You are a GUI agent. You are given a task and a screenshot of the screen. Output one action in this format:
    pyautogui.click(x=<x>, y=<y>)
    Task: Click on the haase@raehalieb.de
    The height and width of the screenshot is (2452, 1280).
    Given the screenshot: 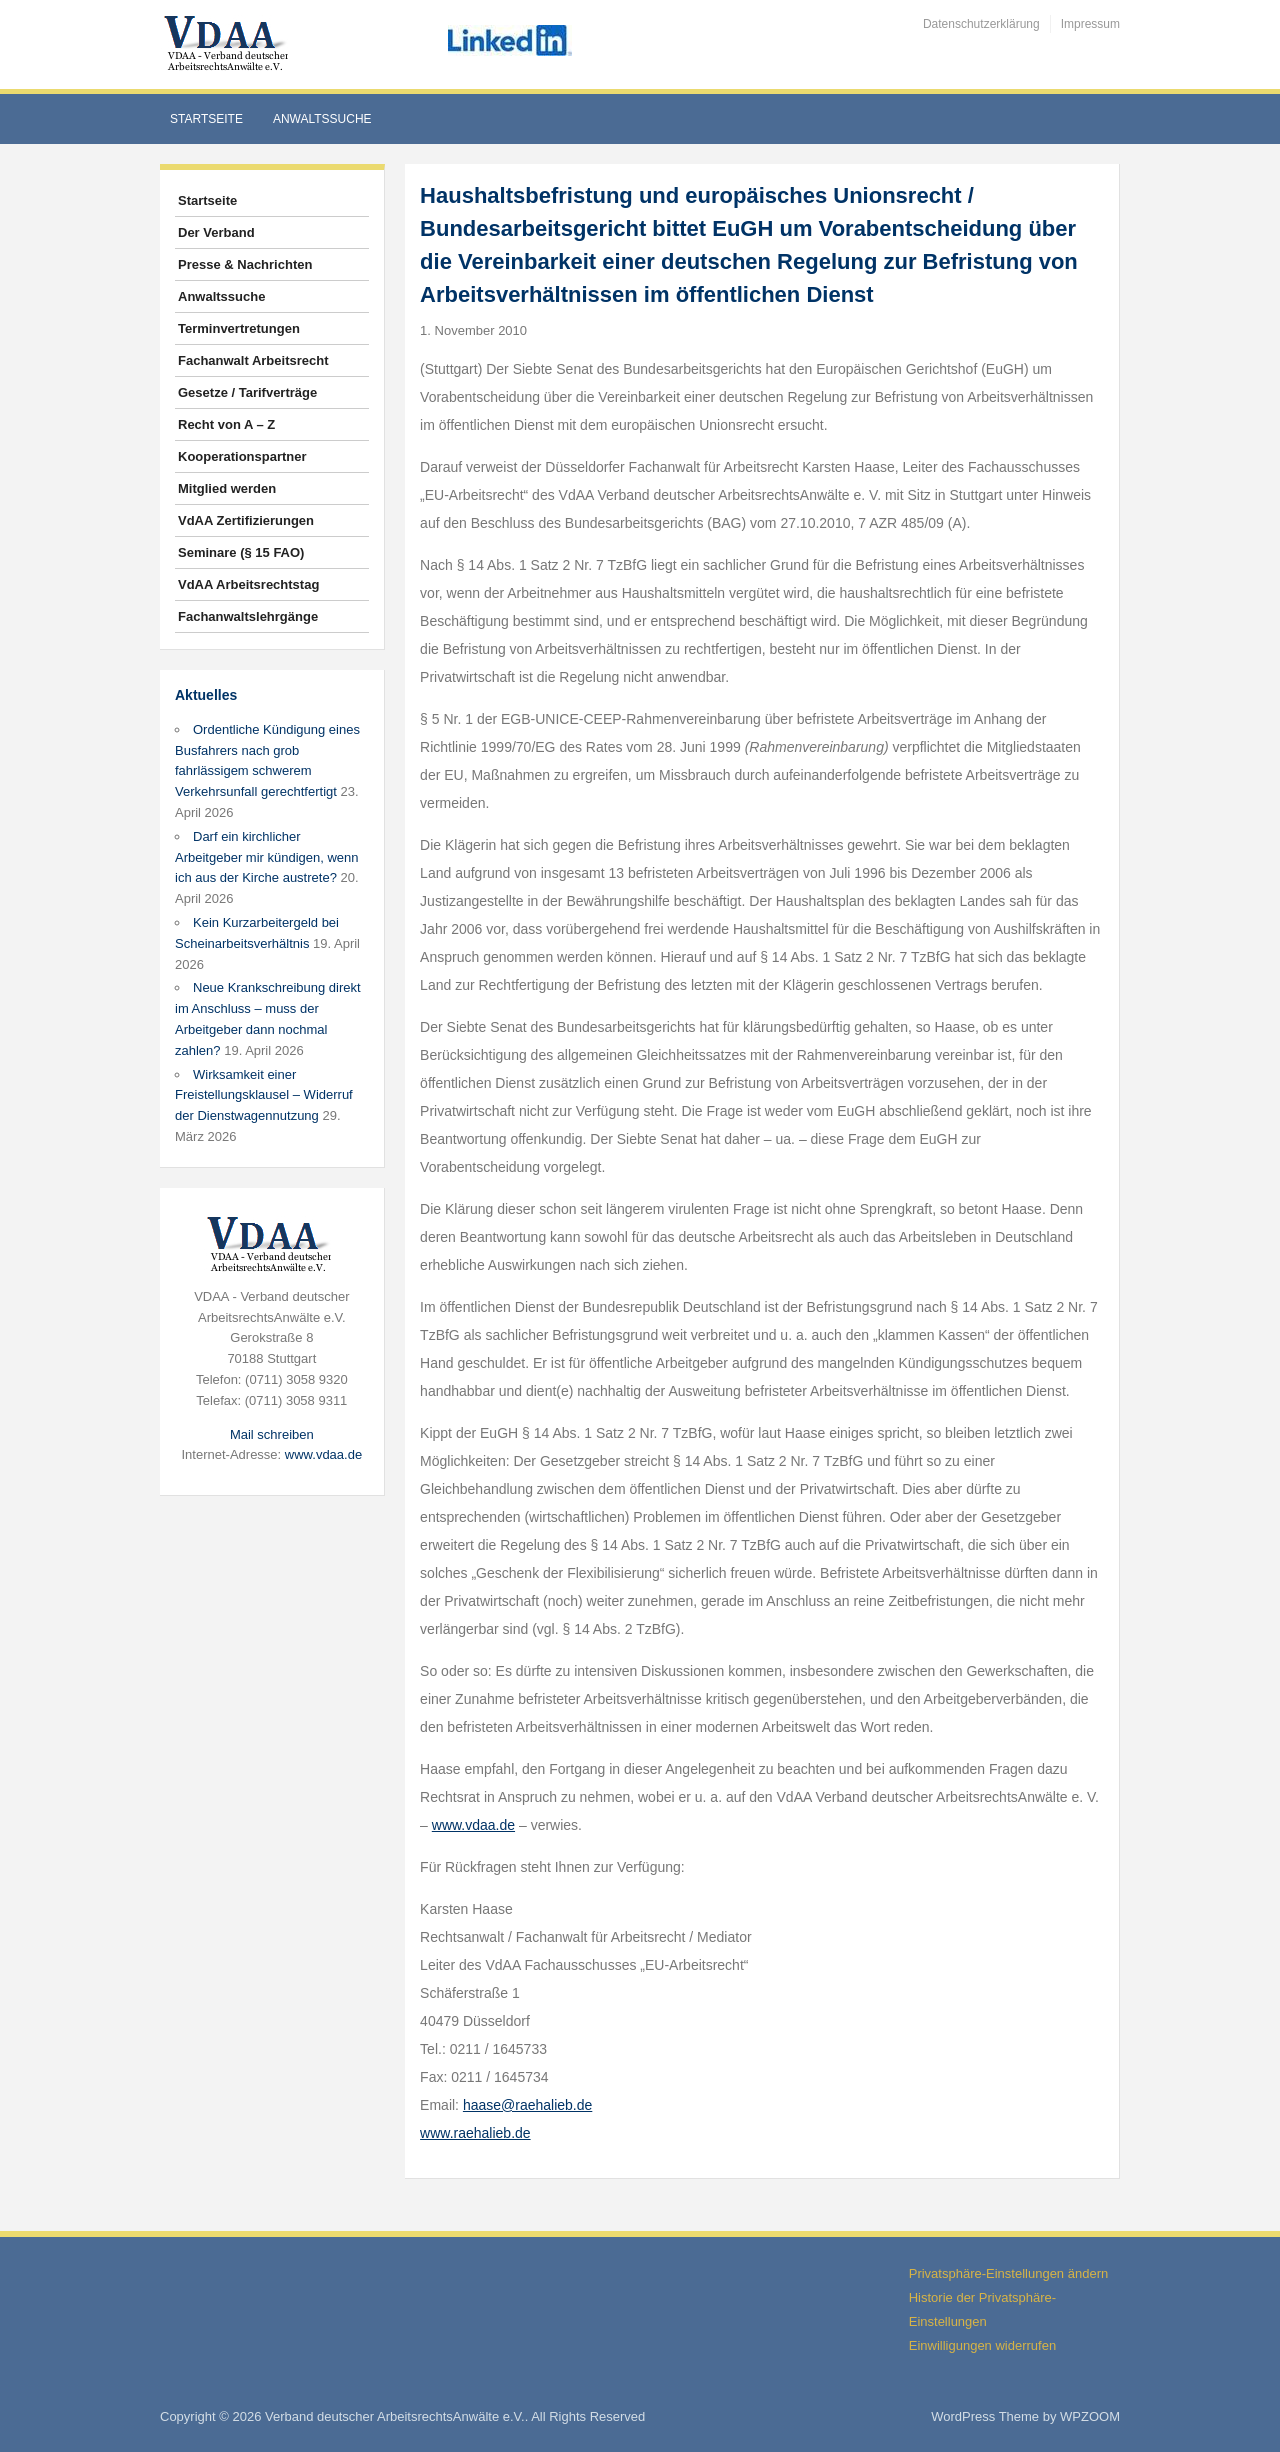 What is the action you would take?
    pyautogui.click(x=527, y=2105)
    